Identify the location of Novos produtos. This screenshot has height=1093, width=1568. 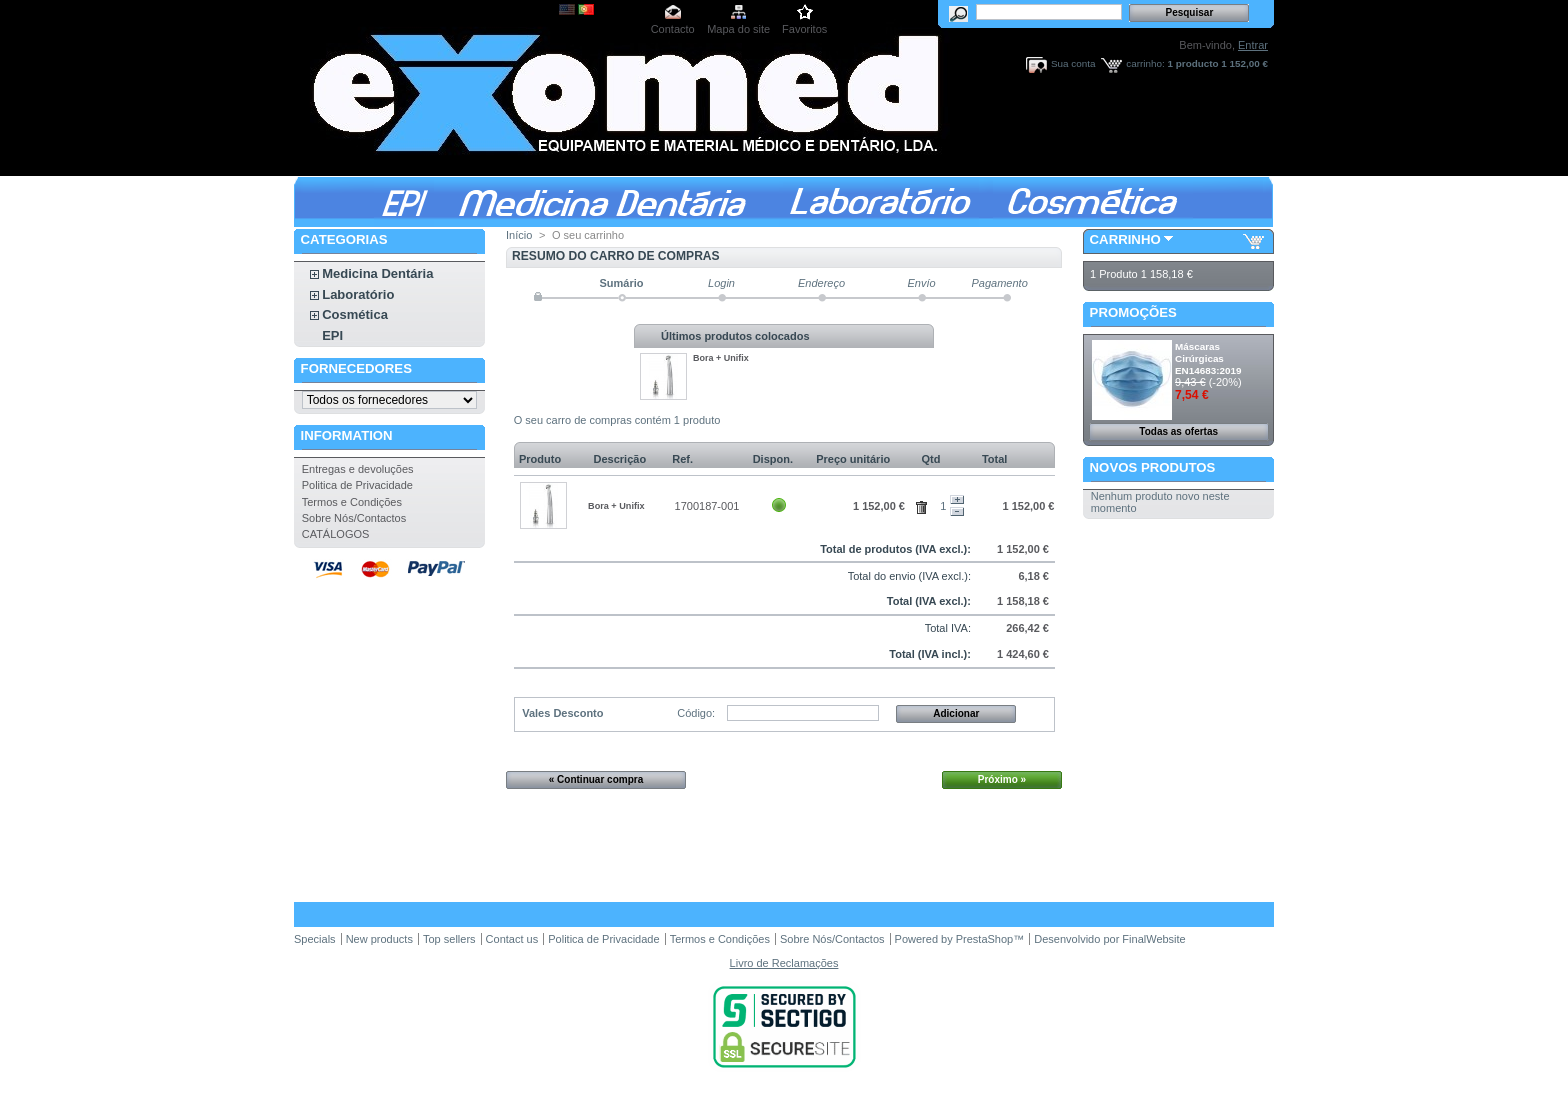
(1153, 467).